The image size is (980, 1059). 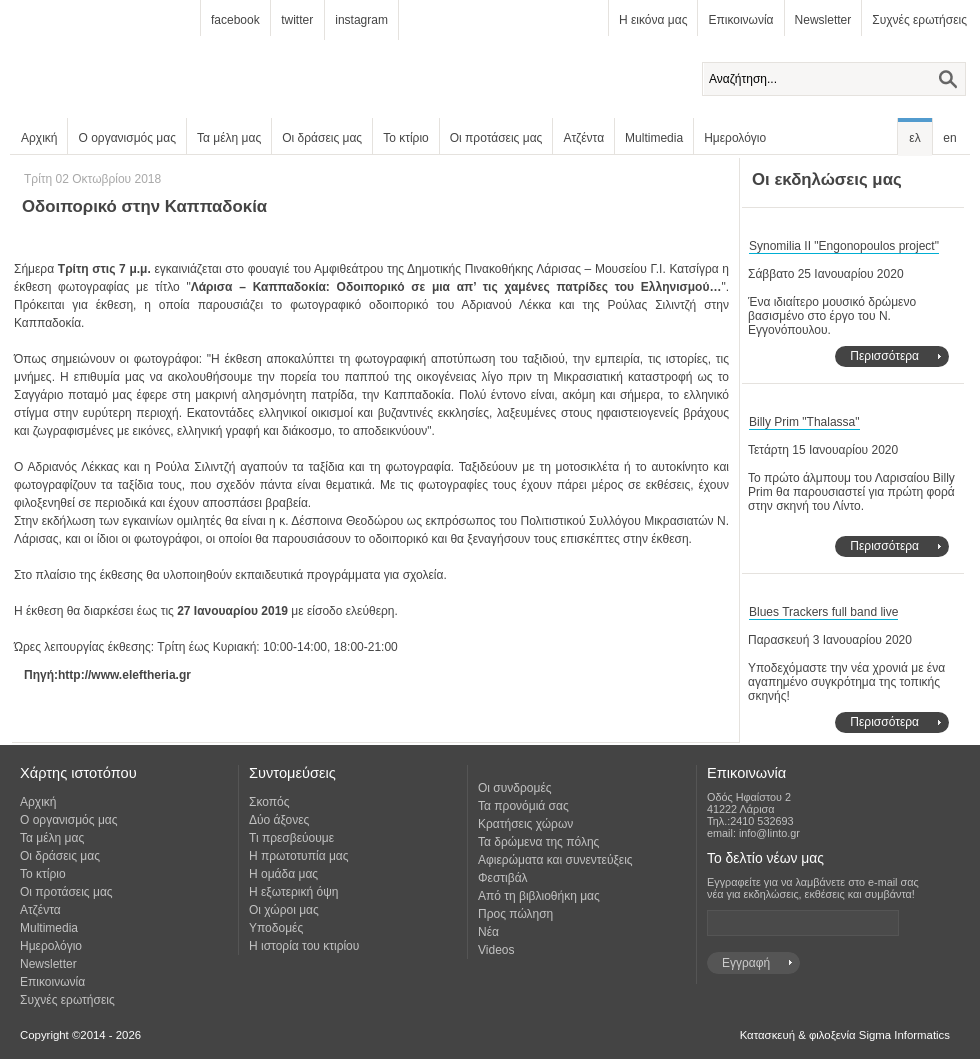 What do you see at coordinates (583, 138) in the screenshot?
I see `Ατζέντα` at bounding box center [583, 138].